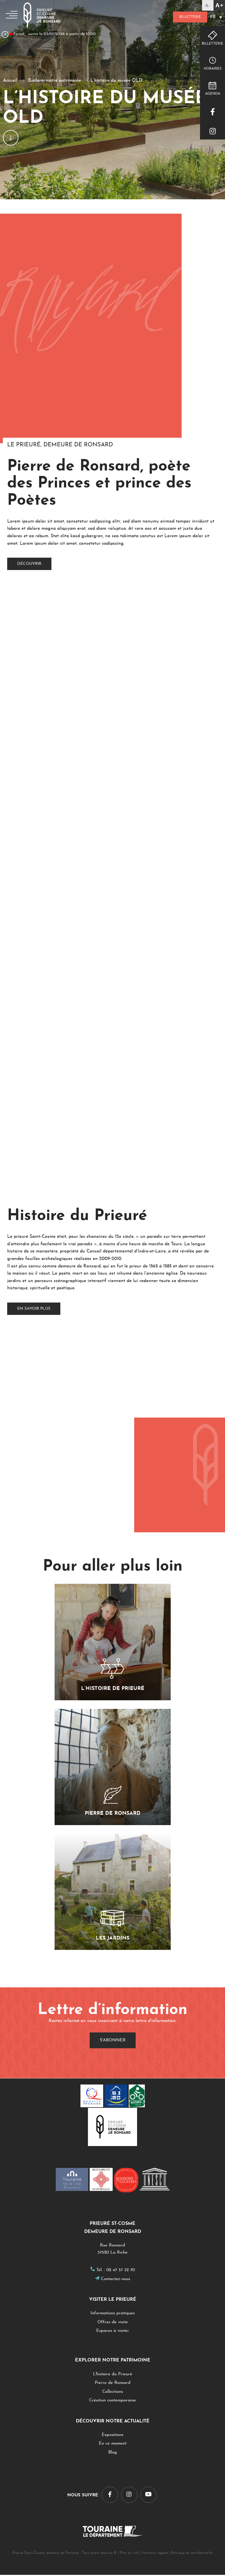 The width and height of the screenshot is (225, 2576). Describe the element at coordinates (212, 93) in the screenshot. I see `Agenda` at that location.